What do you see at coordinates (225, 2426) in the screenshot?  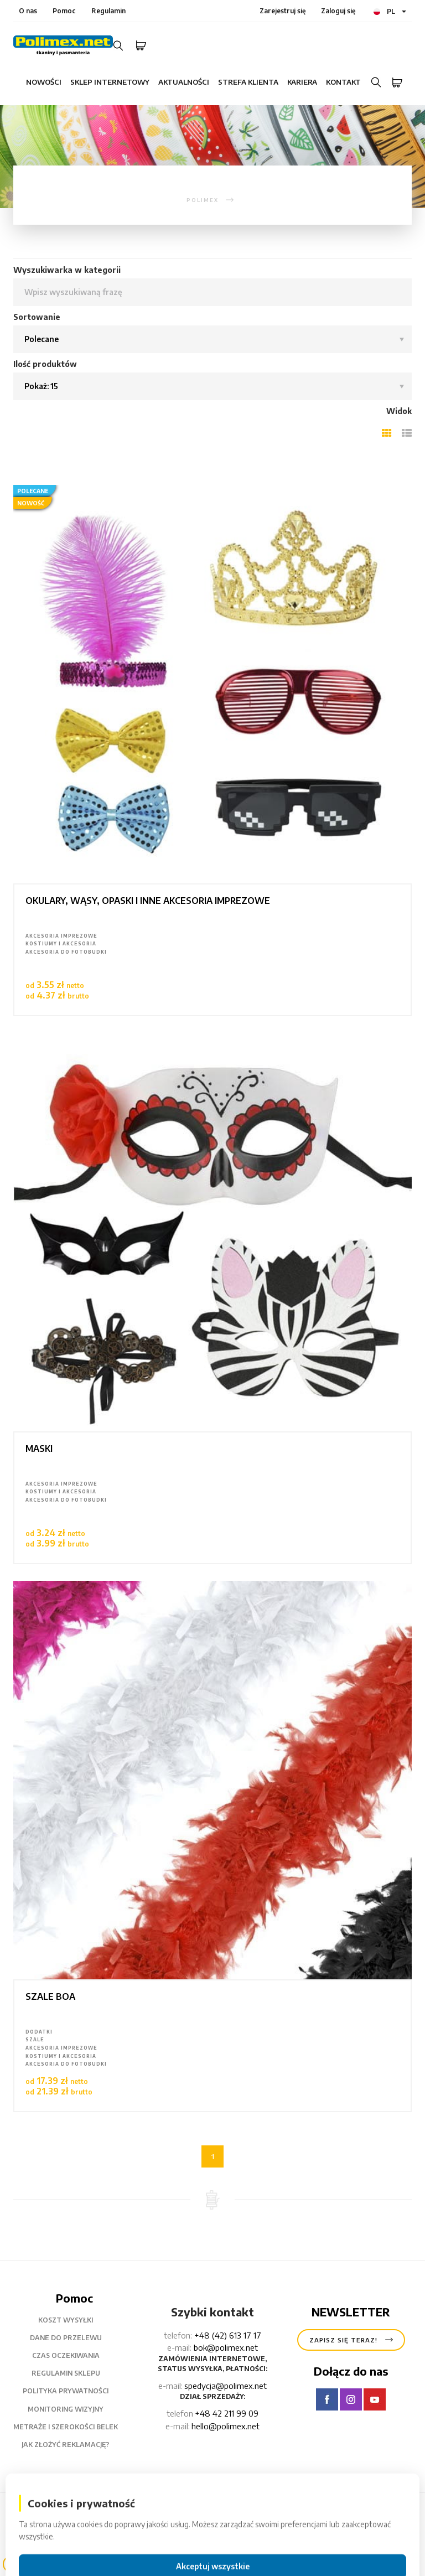 I see `hello@polimex.net` at bounding box center [225, 2426].